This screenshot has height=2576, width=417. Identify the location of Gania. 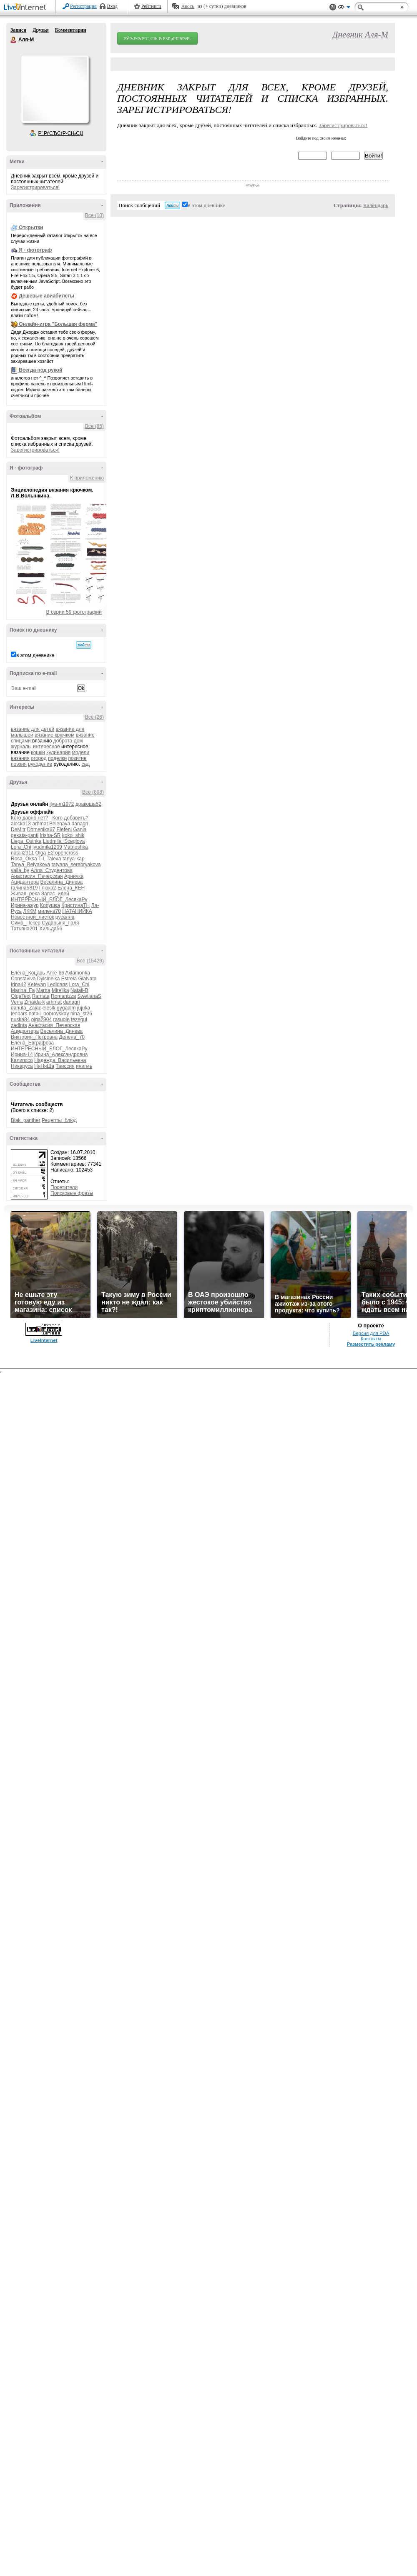
(79, 829).